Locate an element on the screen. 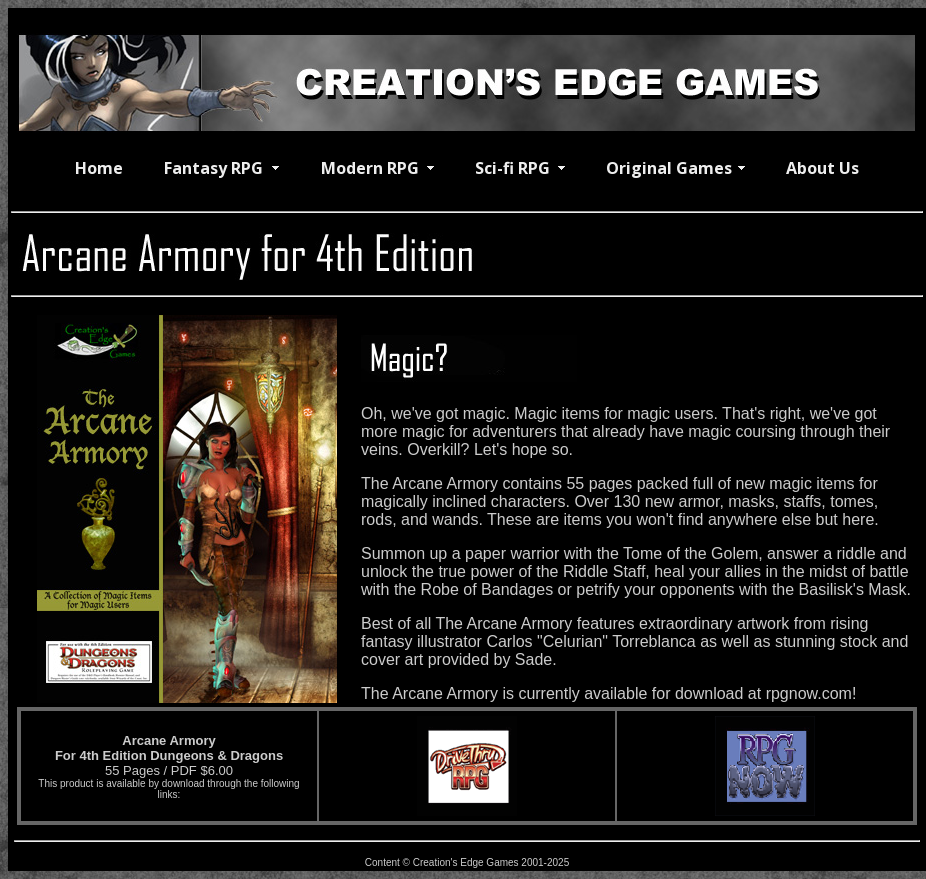 The height and width of the screenshot is (879, 926). Original Games is located at coordinates (669, 168).